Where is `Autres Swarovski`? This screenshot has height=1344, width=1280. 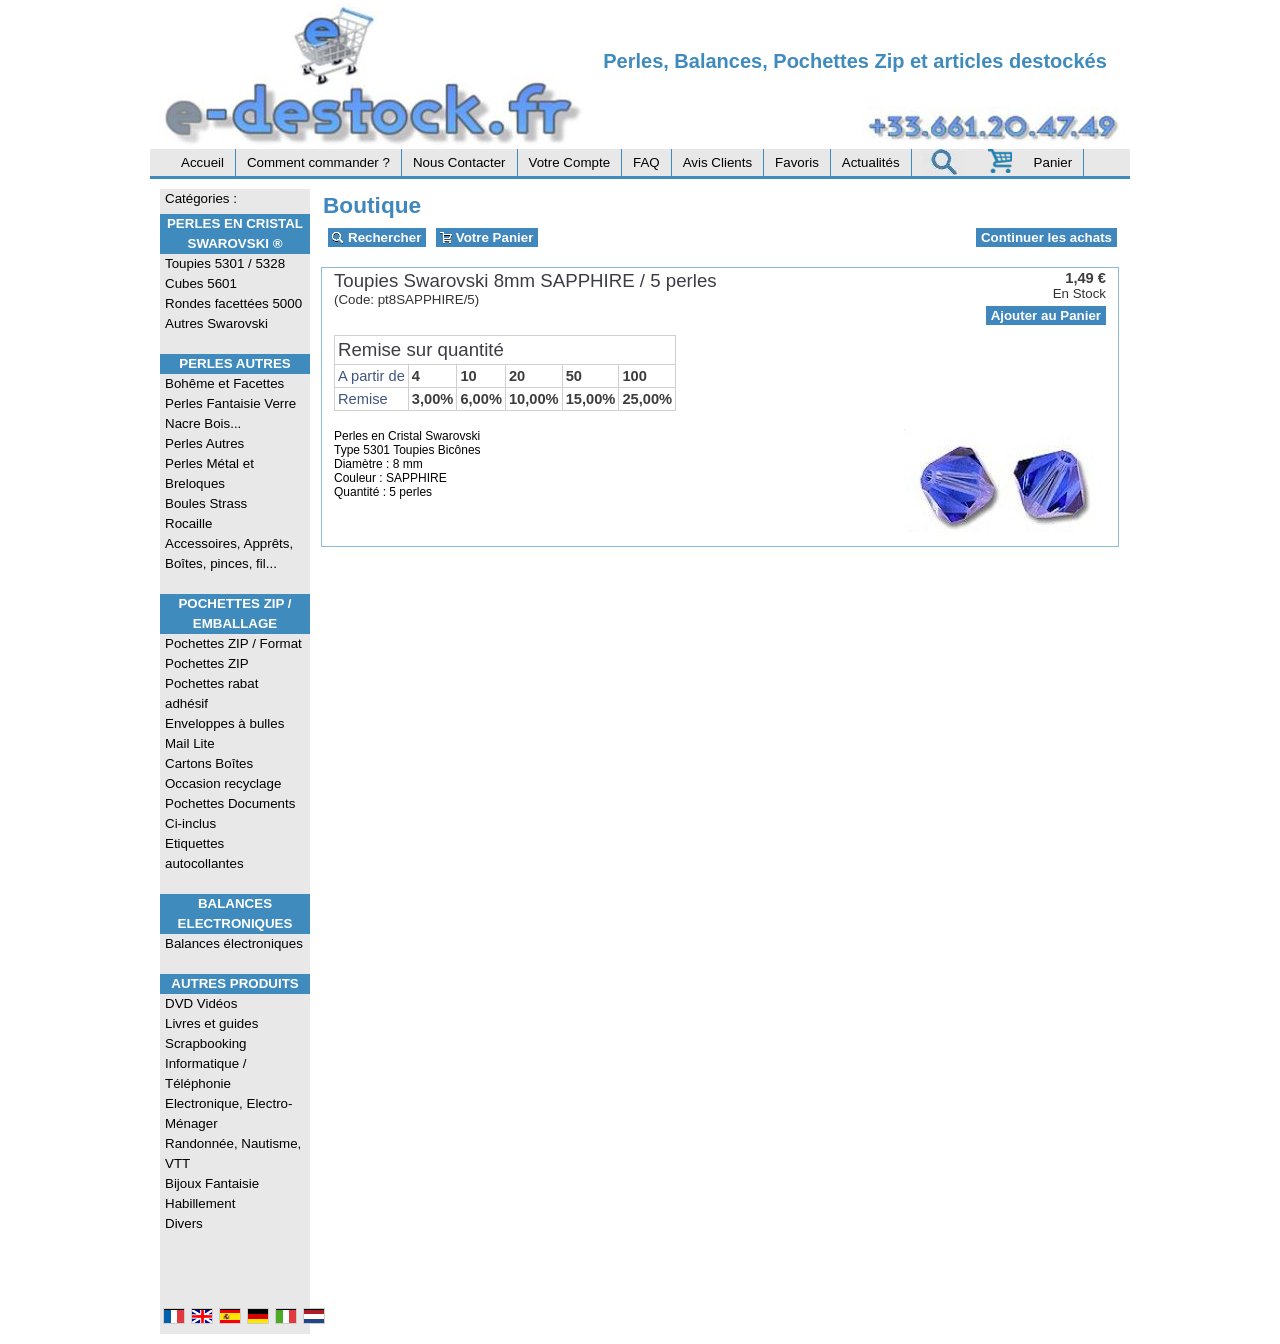
Autres Swarovski is located at coordinates (216, 323).